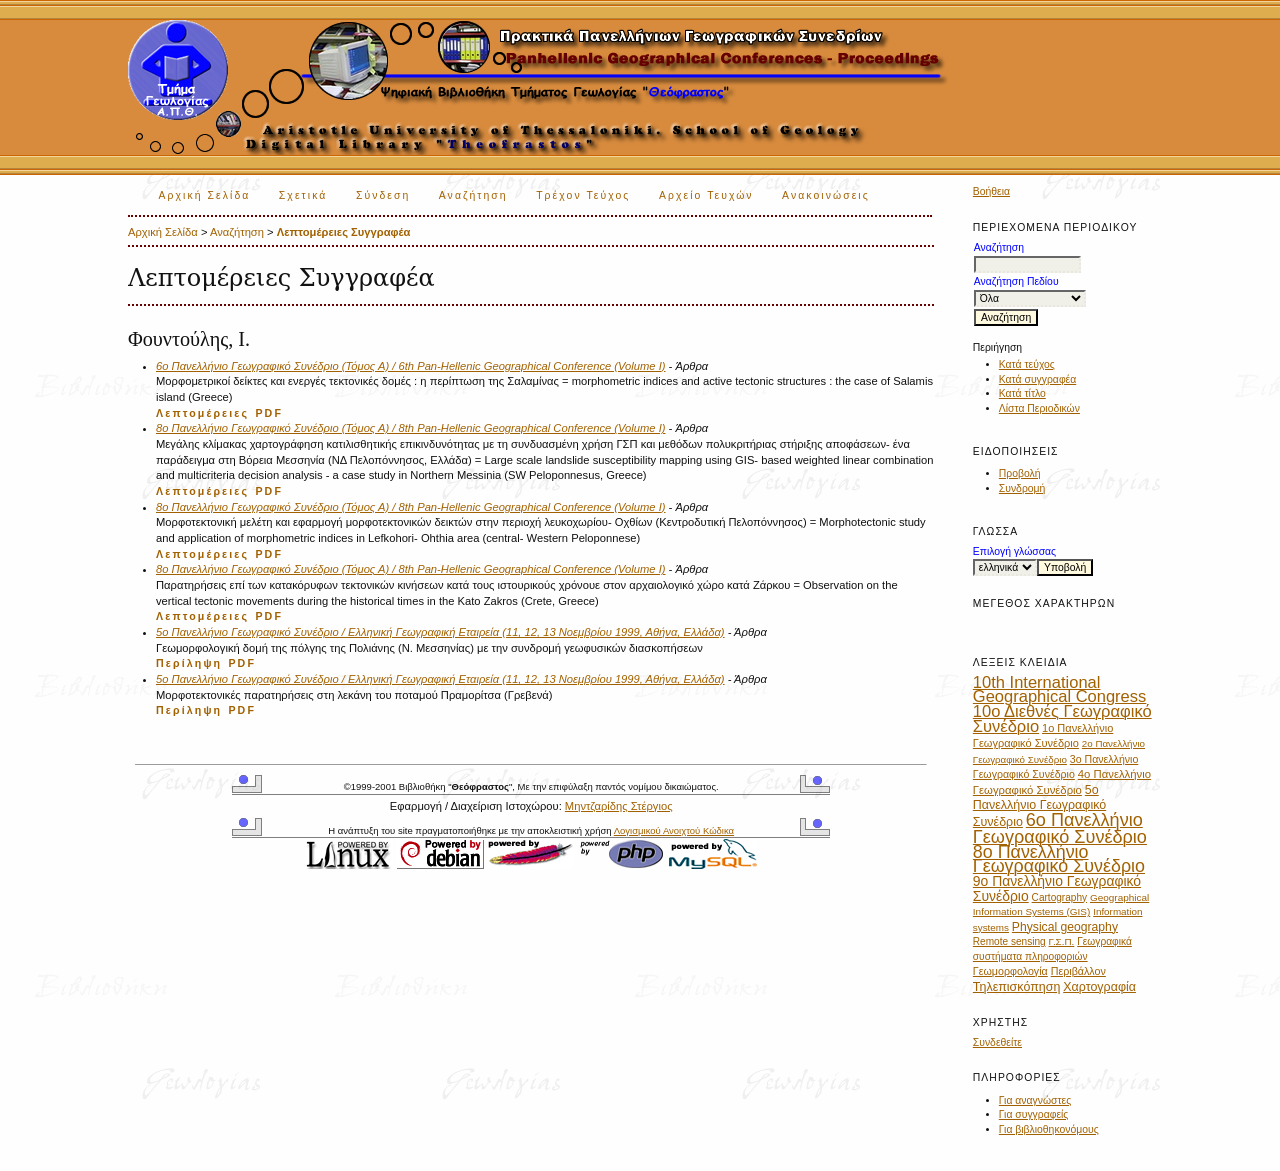 This screenshot has width=1280, height=1171. I want to click on Σύνδεση, so click(383, 195).